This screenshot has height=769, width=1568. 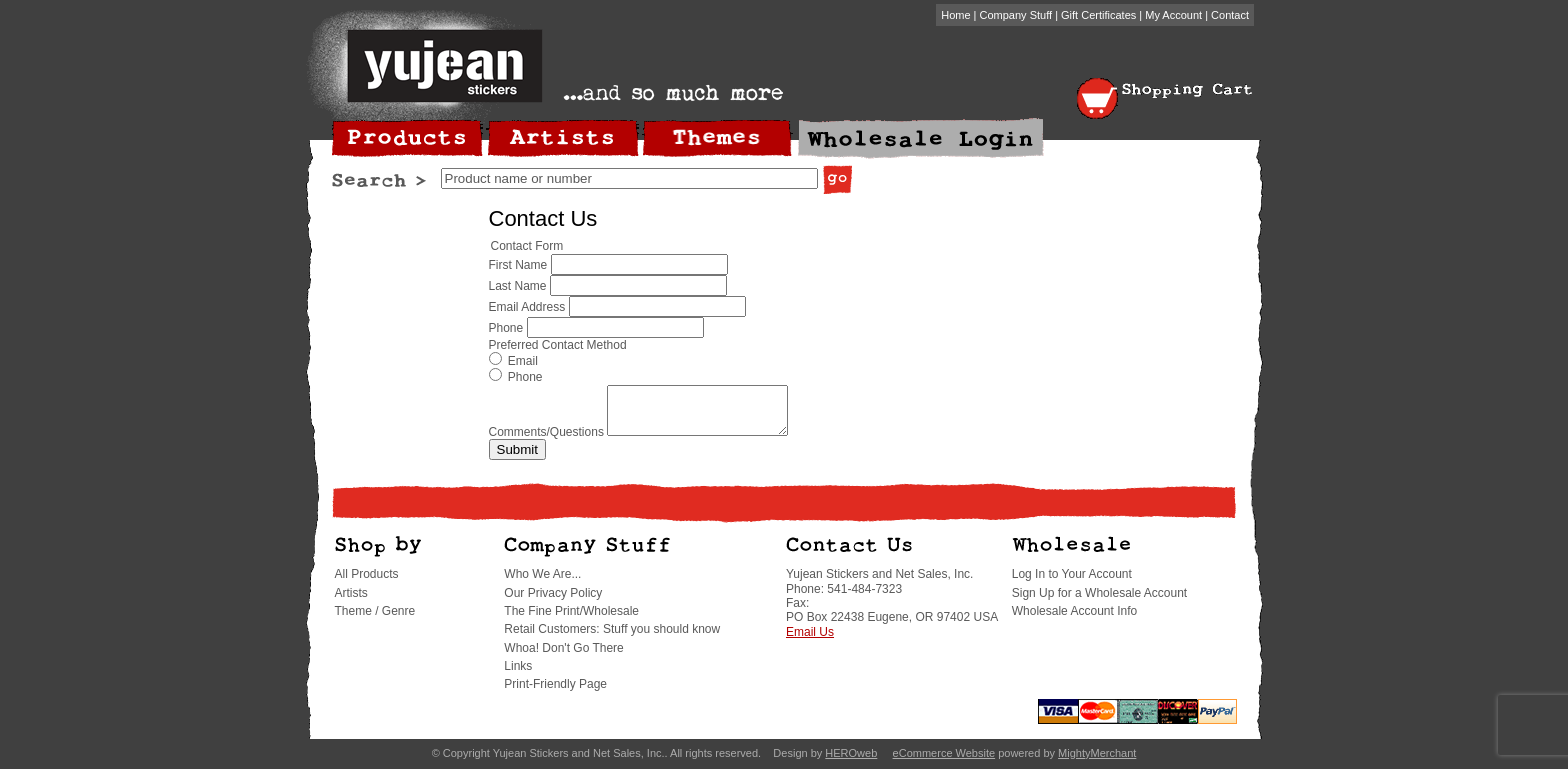 I want to click on Wholesale Account Info, so click(x=1074, y=620).